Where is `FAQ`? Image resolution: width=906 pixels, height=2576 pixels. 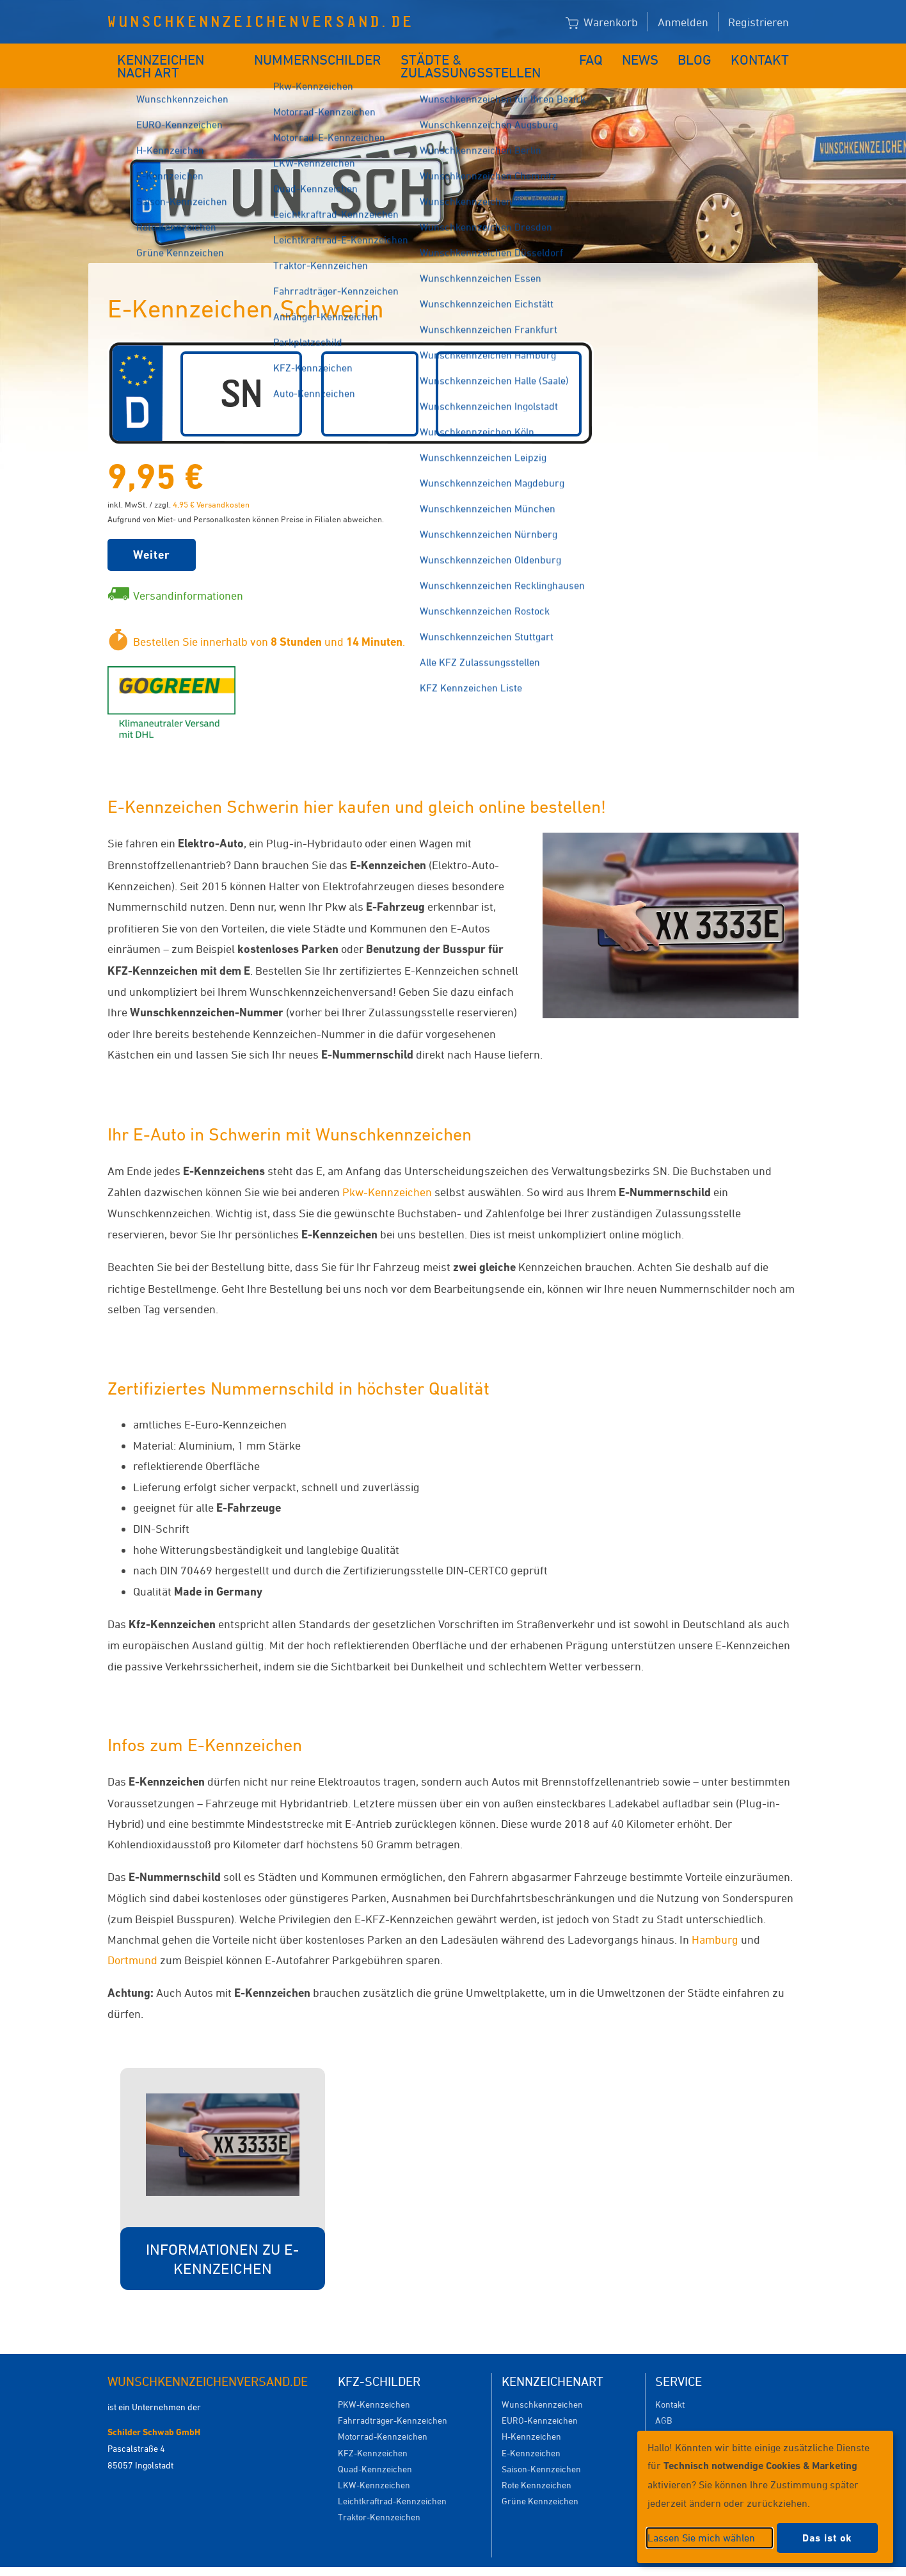
FAQ is located at coordinates (602, 56).